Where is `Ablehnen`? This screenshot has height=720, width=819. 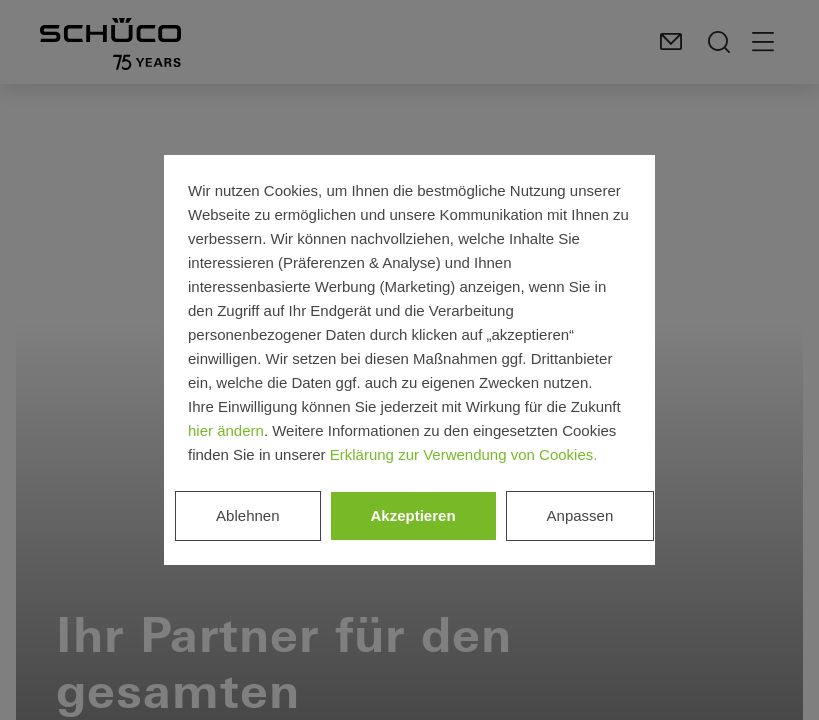 Ablehnen is located at coordinates (247, 515).